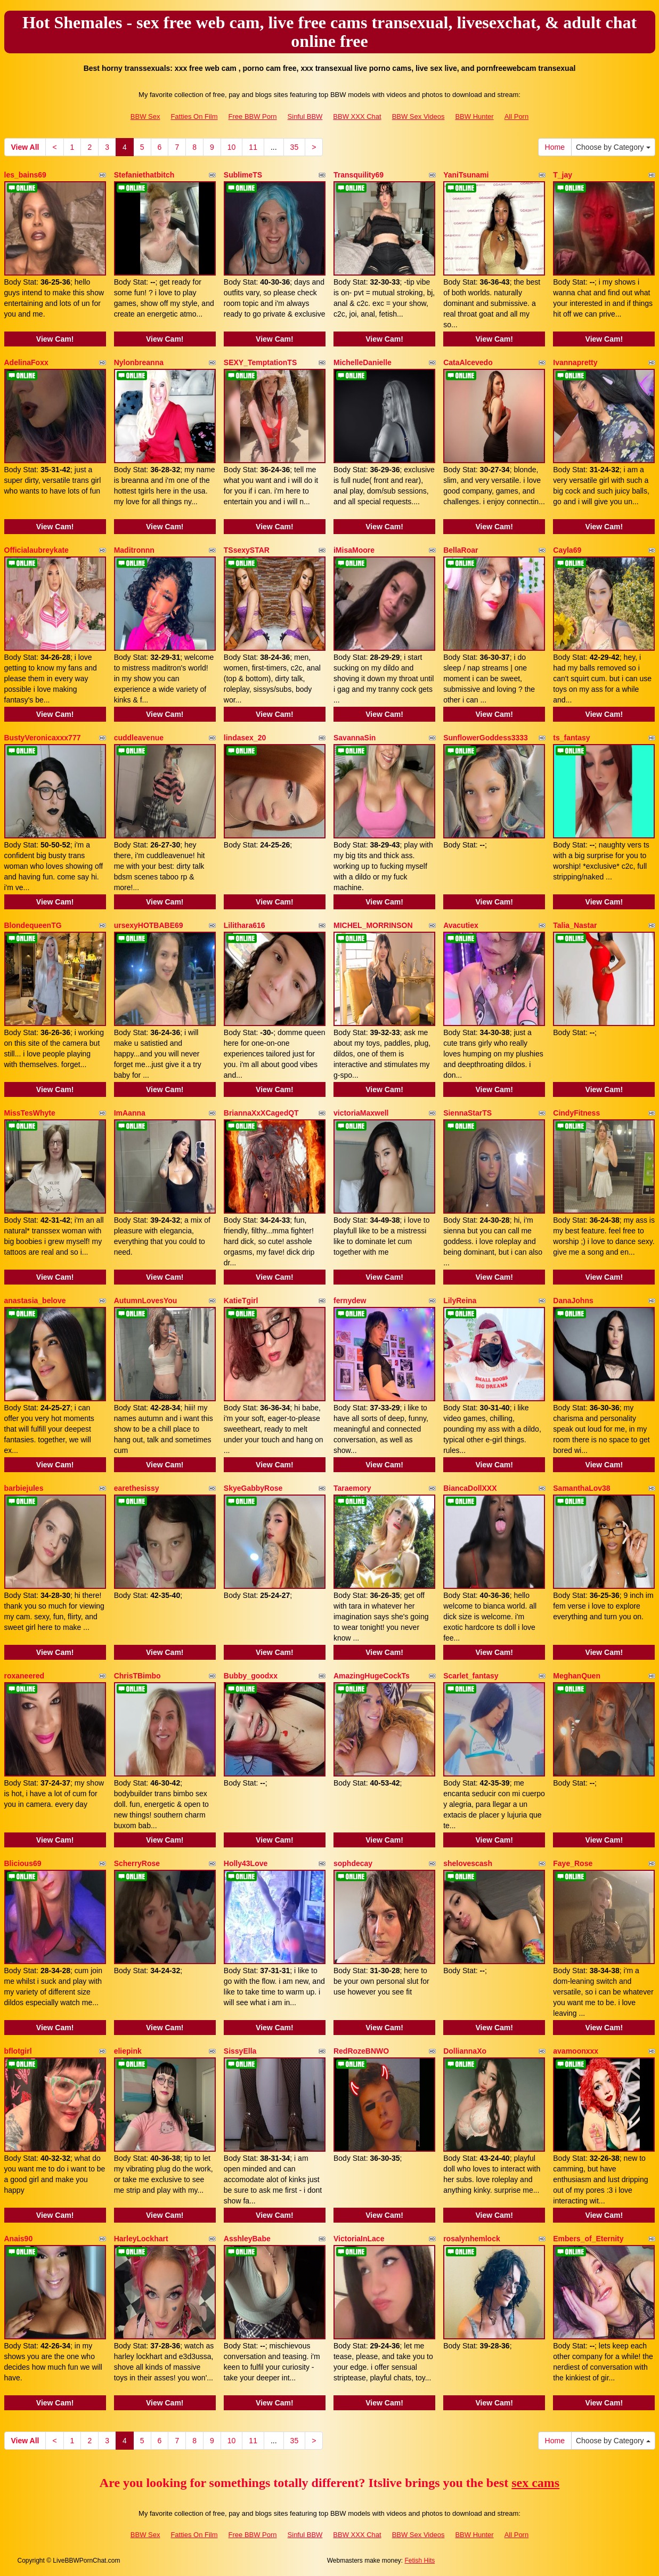  What do you see at coordinates (567, 550) in the screenshot?
I see `Cayla69` at bounding box center [567, 550].